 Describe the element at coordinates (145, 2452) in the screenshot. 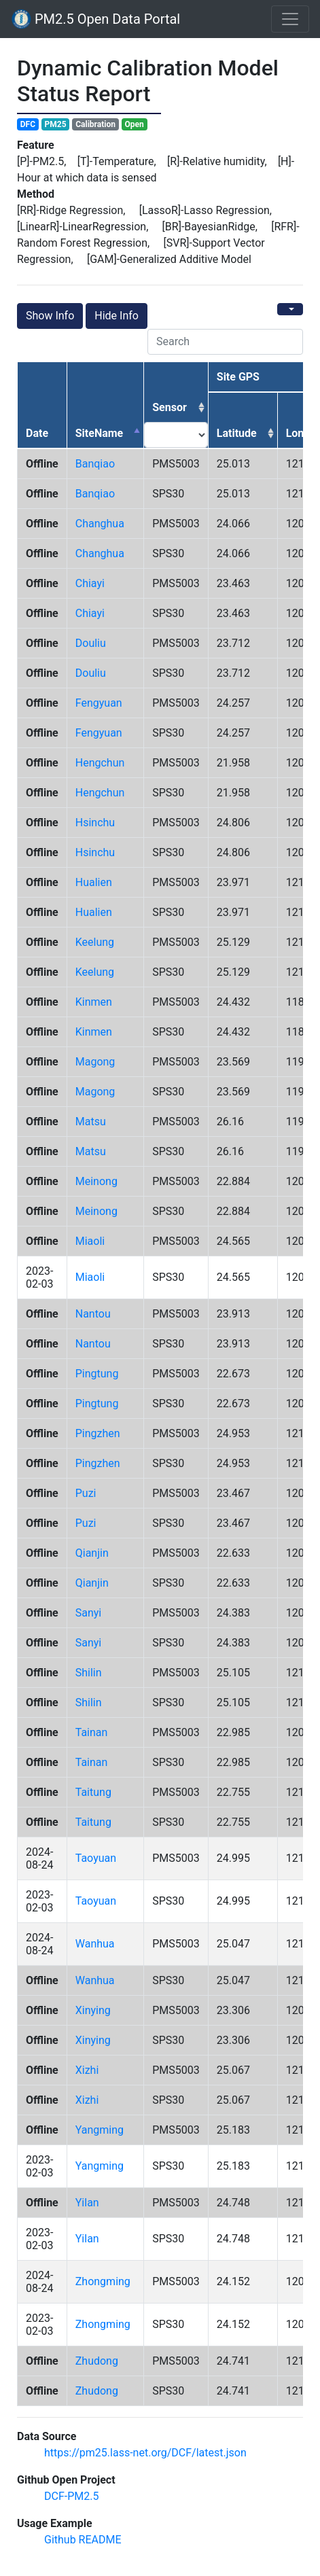

I see `https://pm25.lass-net.org/DCF/latest.json` at that location.